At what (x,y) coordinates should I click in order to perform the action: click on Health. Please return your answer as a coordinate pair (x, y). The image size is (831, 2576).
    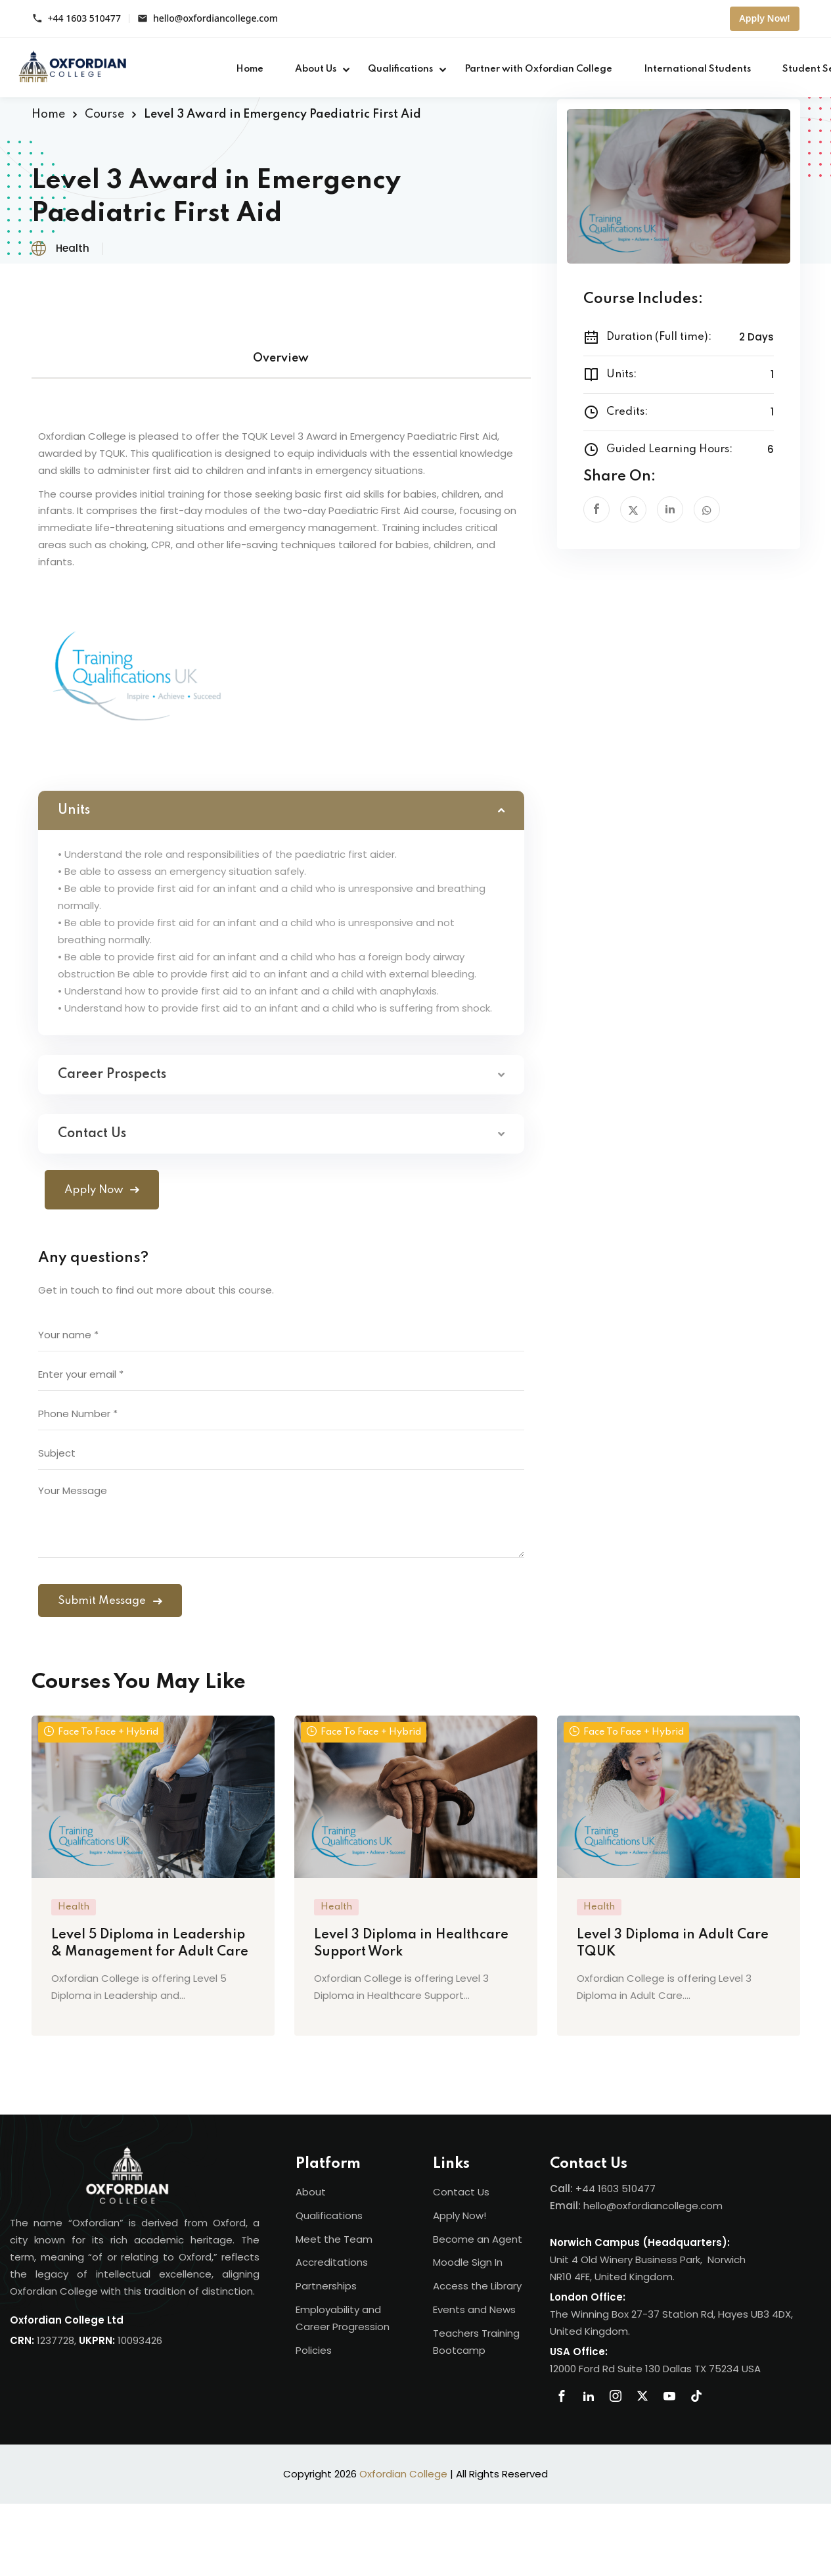
    Looking at the image, I should click on (72, 248).